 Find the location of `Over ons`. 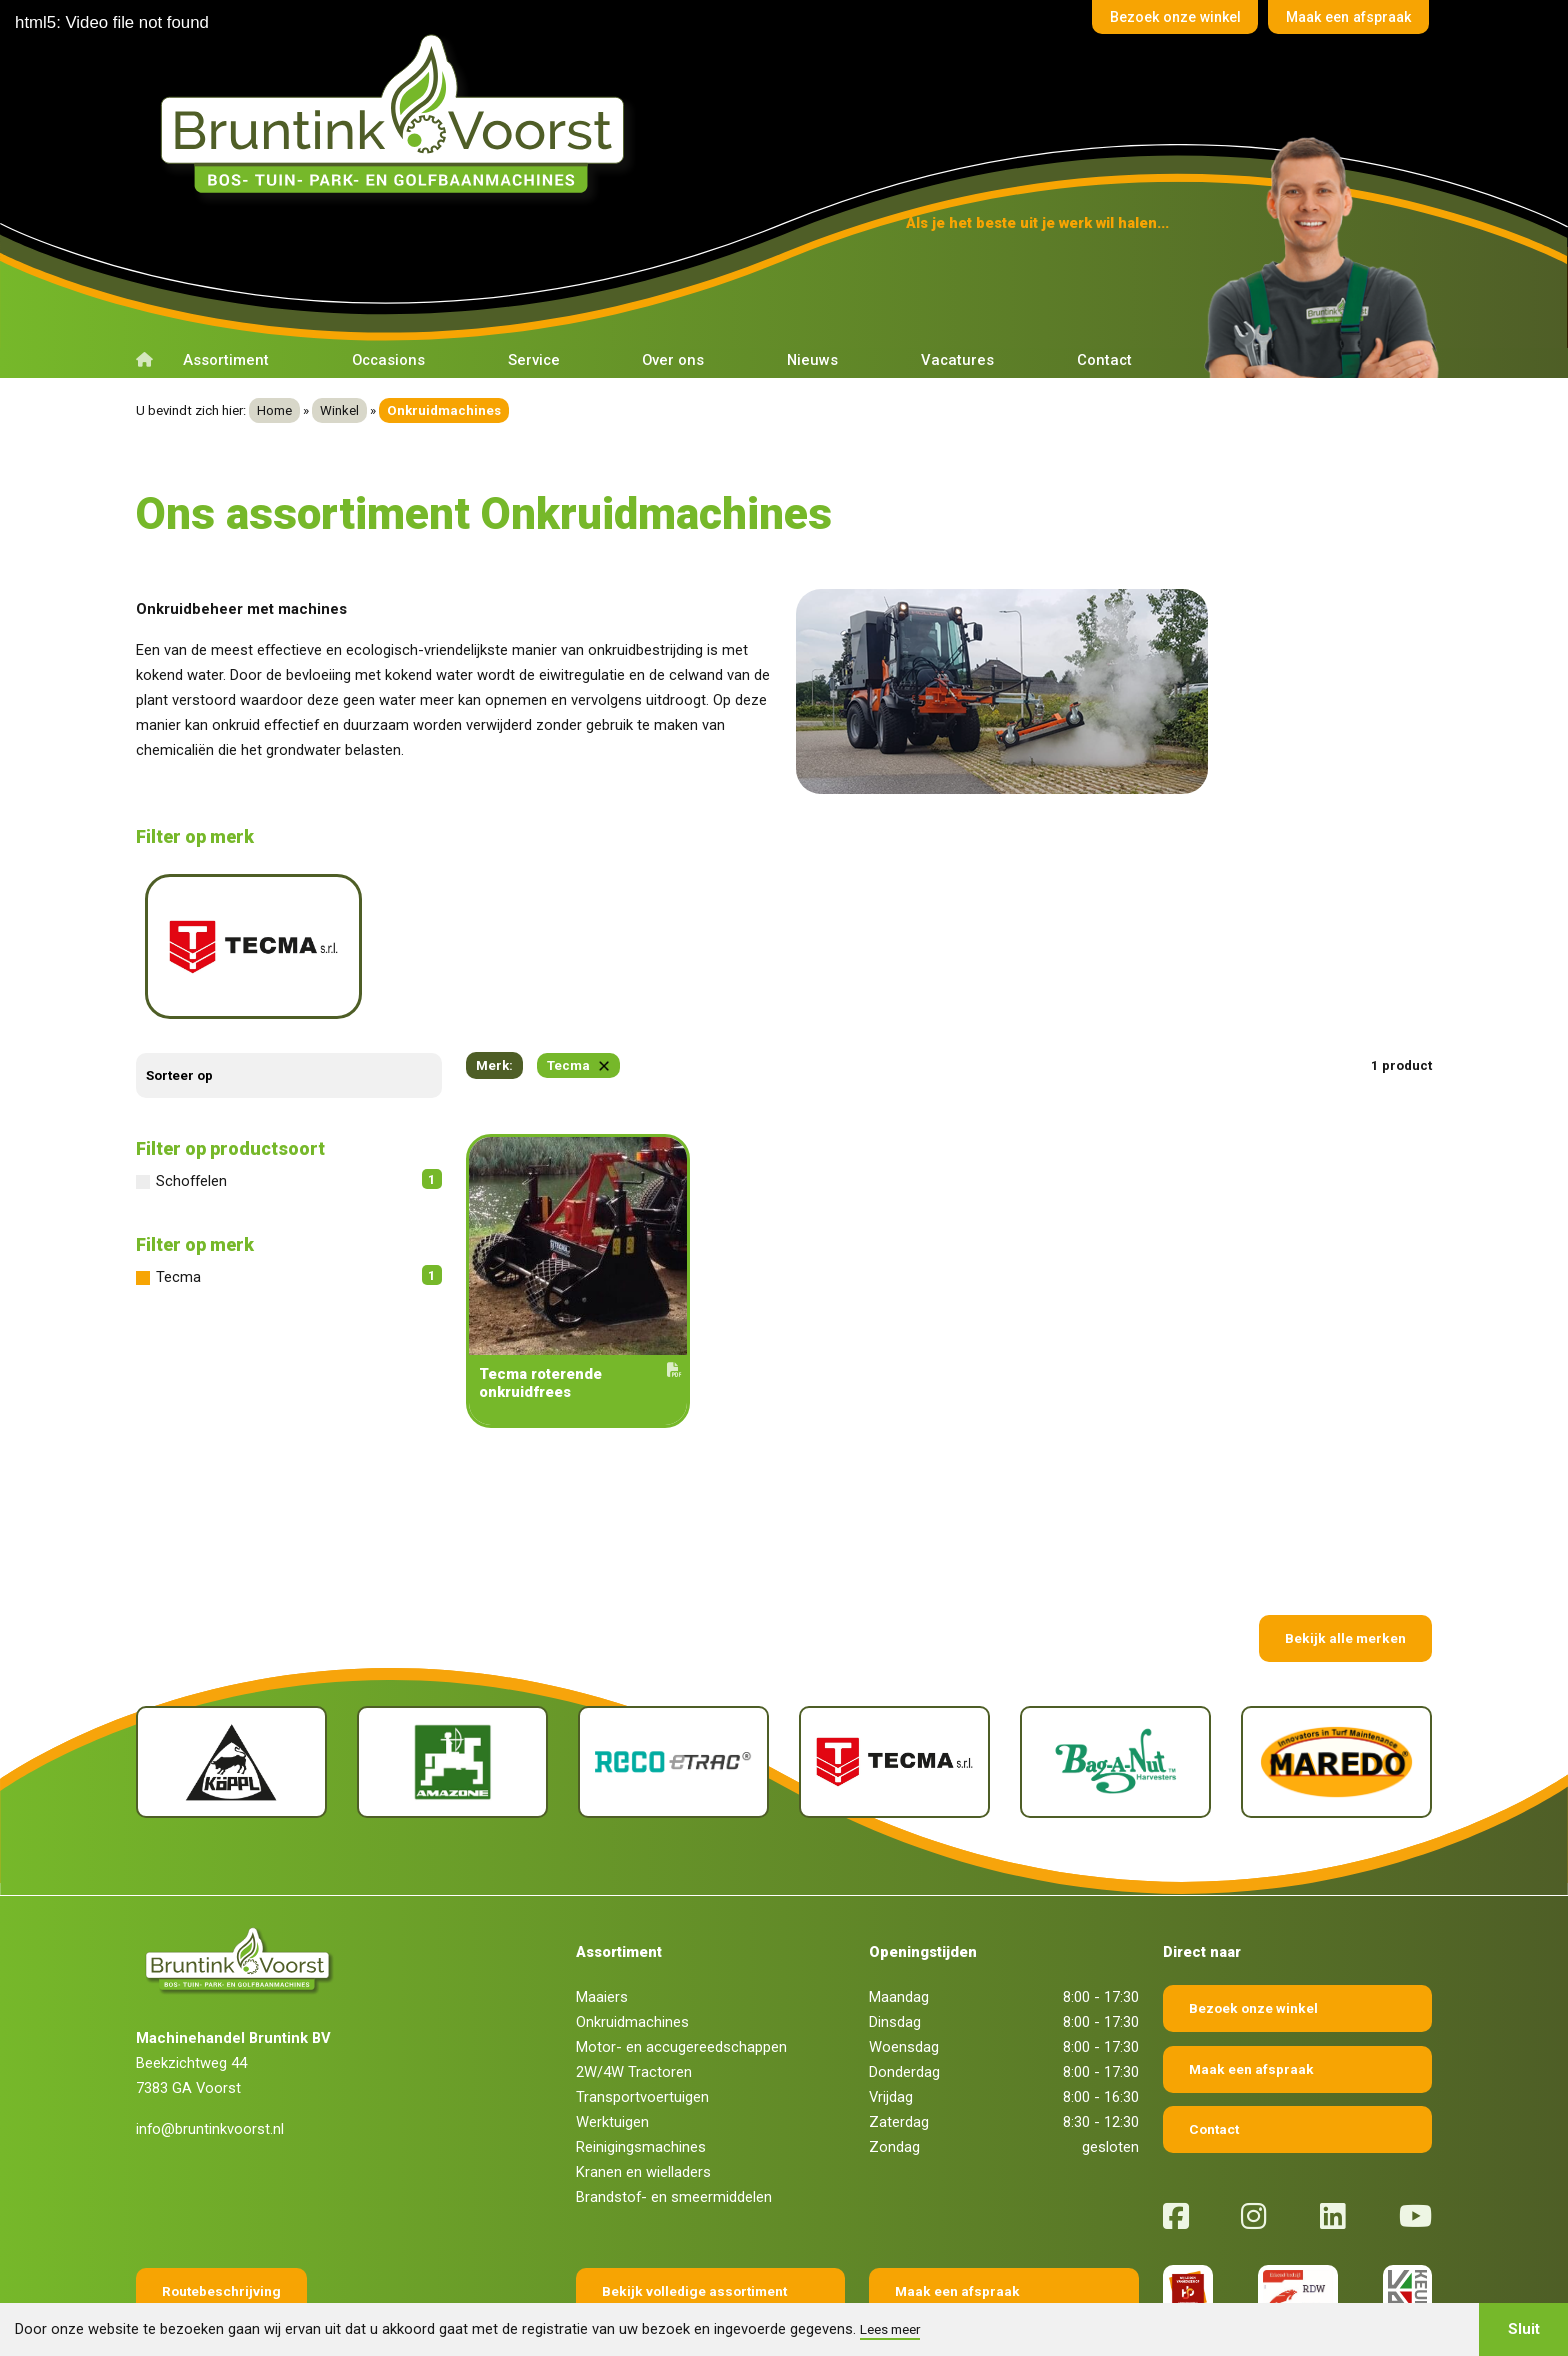

Over ons is located at coordinates (673, 360).